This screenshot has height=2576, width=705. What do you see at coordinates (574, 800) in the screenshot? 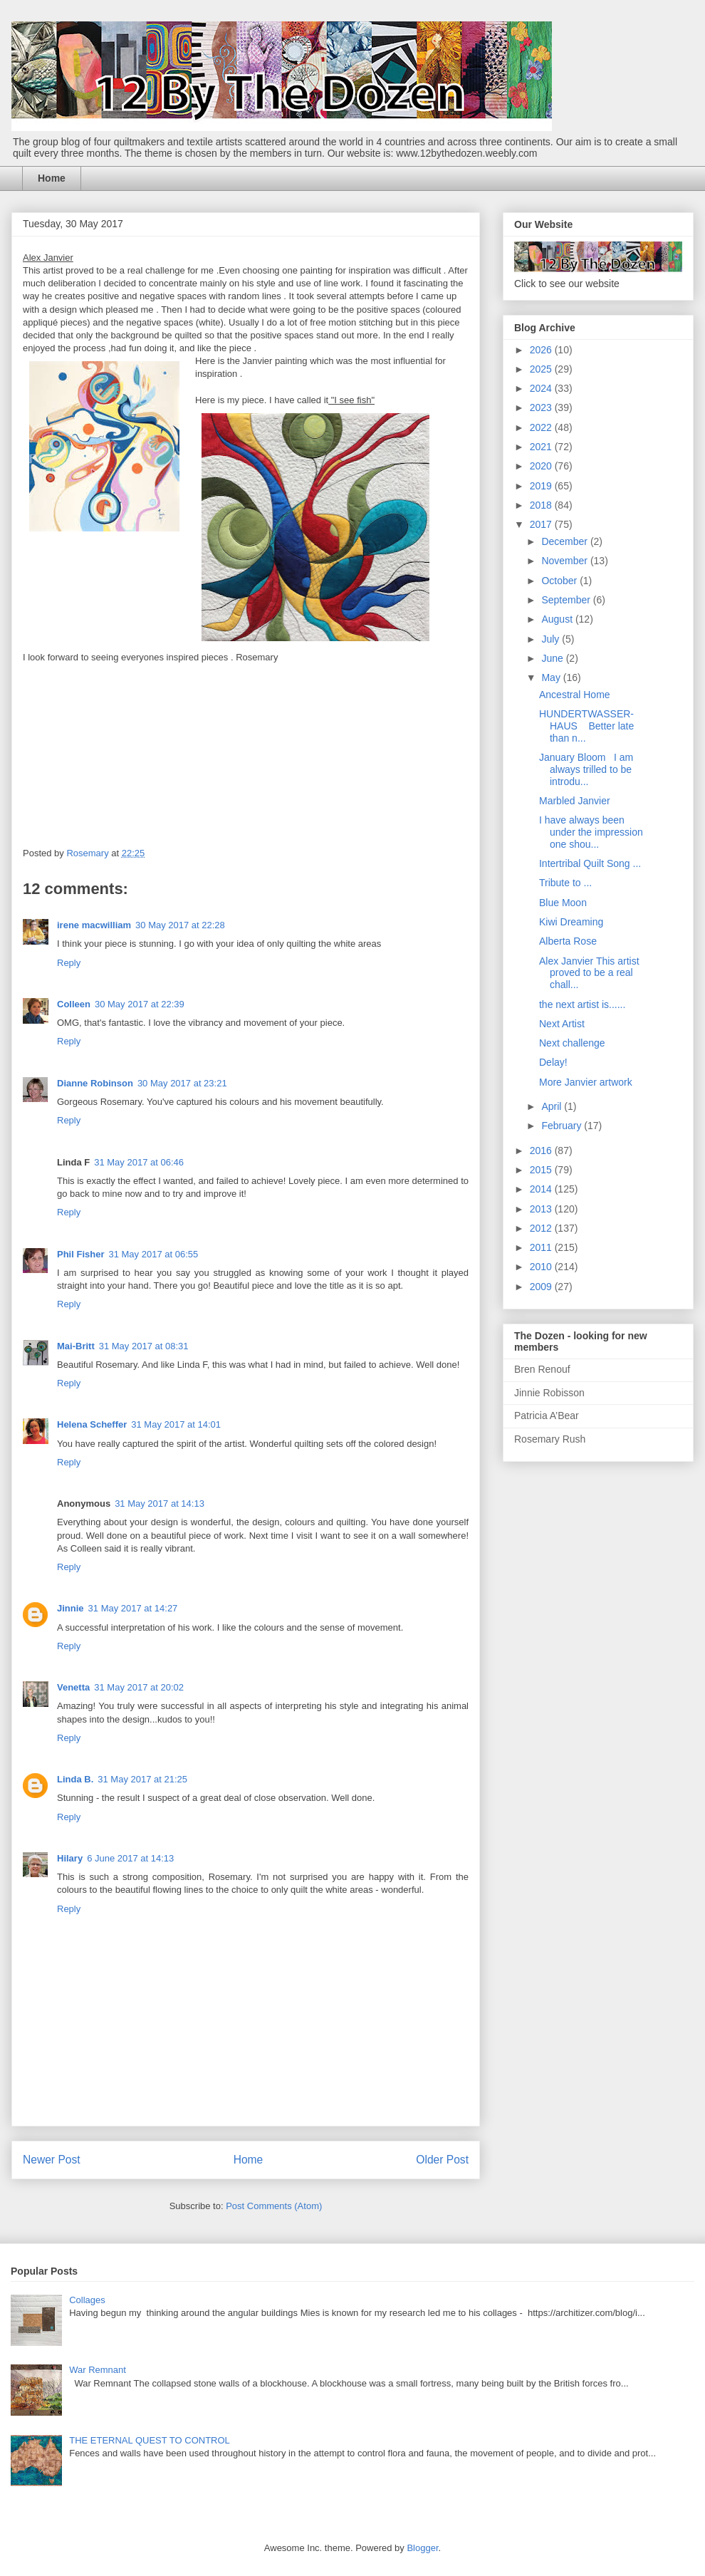
I see `Marbled Janvier` at bounding box center [574, 800].